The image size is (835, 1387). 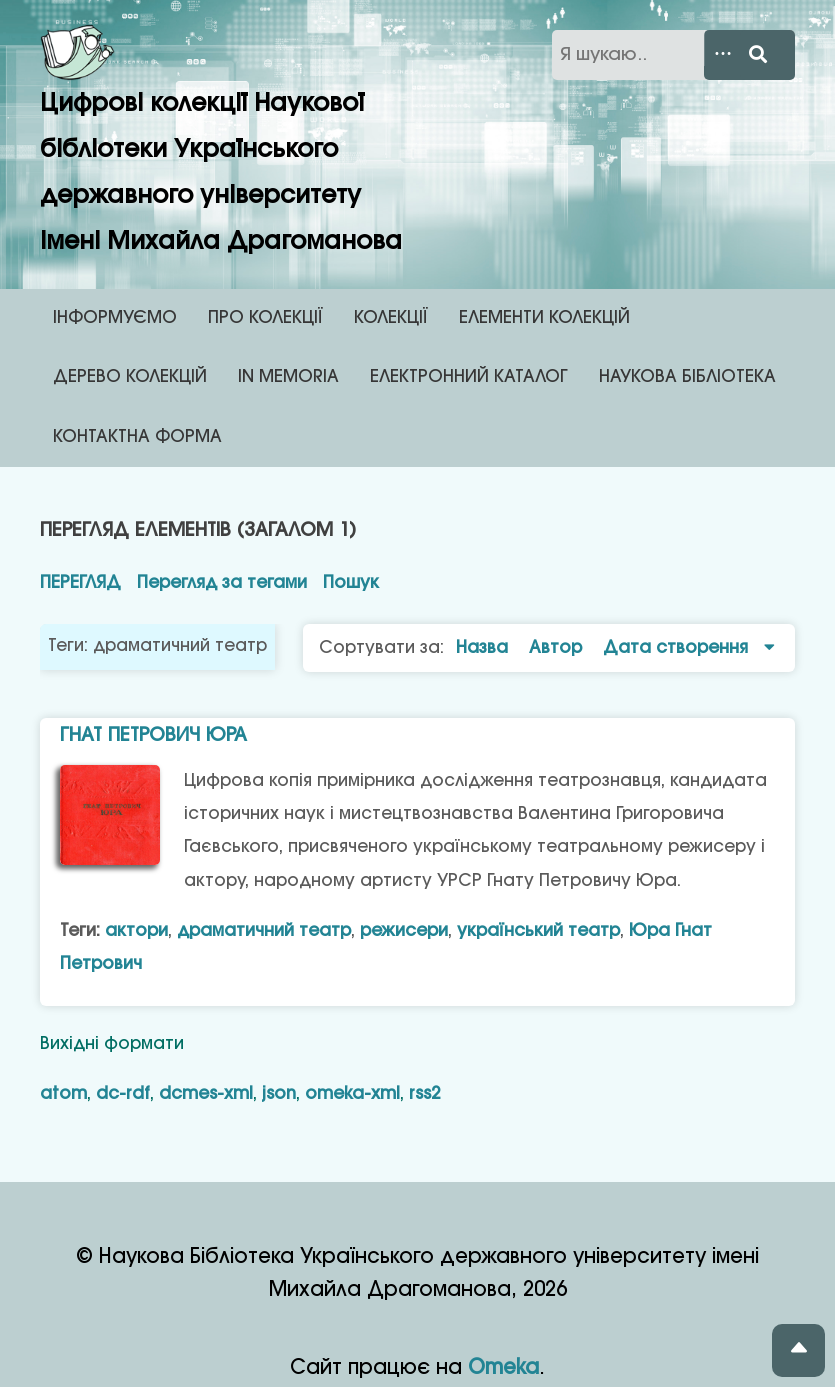 I want to click on ІНФОРМУЄМО, so click(x=115, y=318).